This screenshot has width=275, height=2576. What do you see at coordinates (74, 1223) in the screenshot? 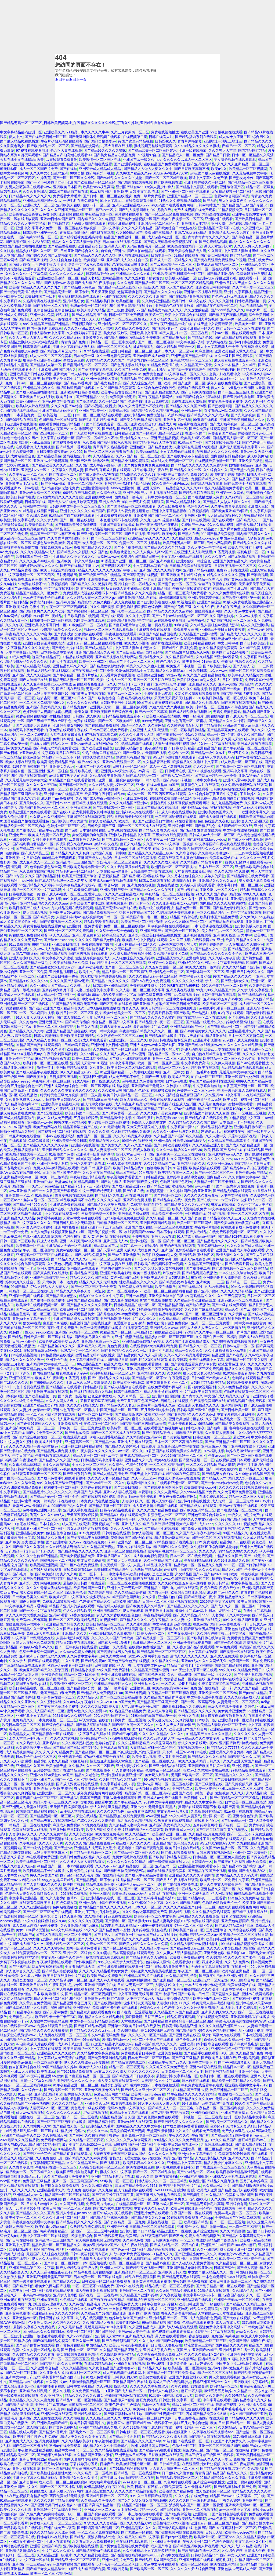
I see `亚洲日韩乱码中文无码蜜桃` at bounding box center [74, 1223].